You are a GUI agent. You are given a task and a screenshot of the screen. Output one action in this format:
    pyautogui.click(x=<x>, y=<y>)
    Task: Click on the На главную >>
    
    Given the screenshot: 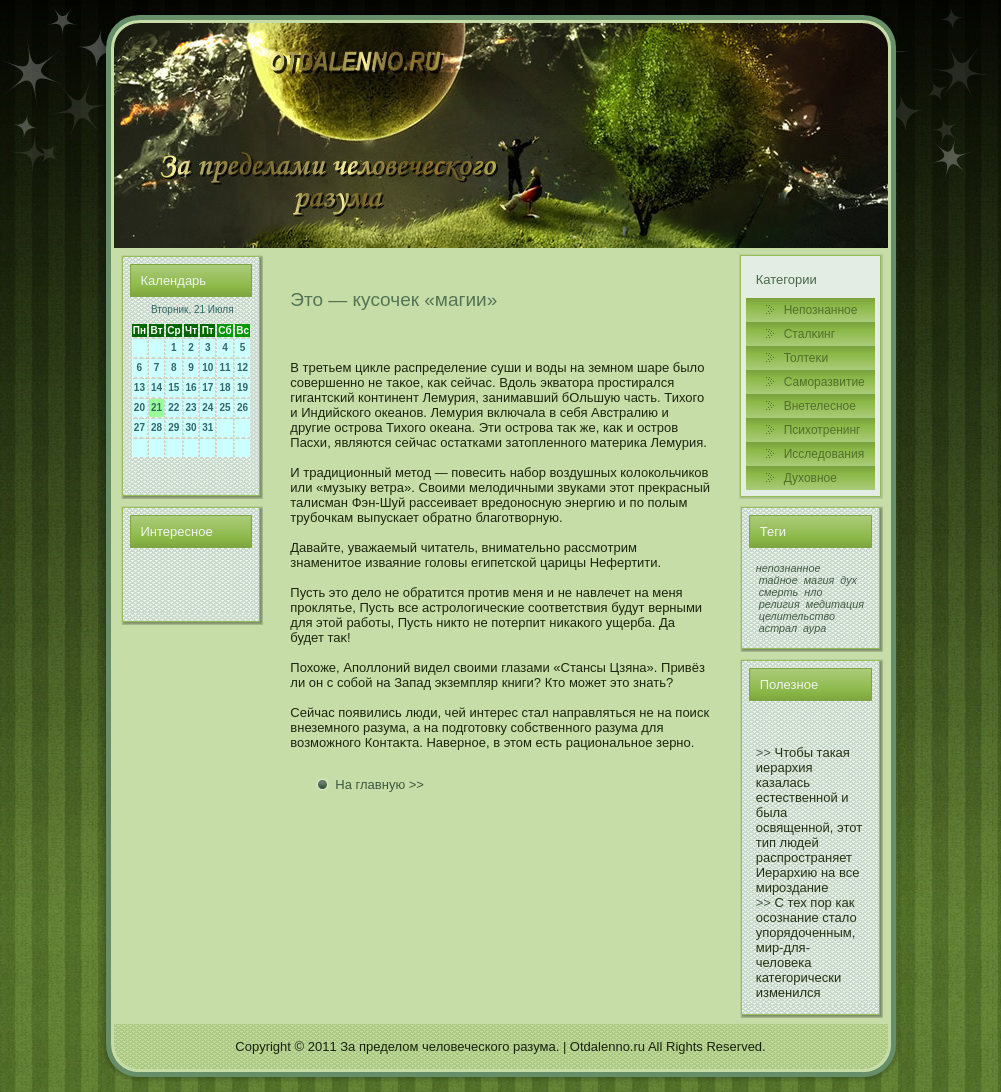 What is the action you would take?
    pyautogui.click(x=379, y=784)
    